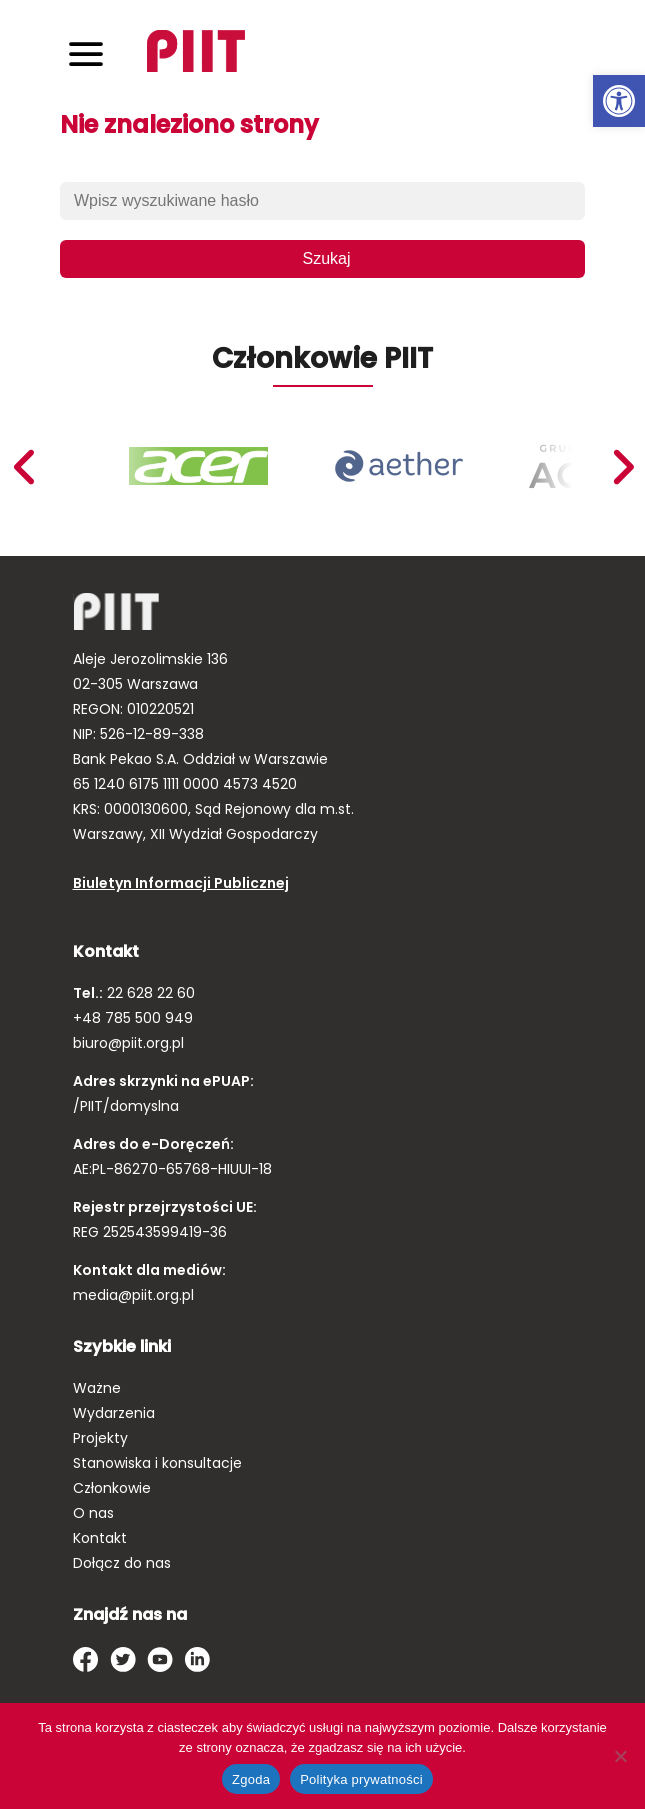  What do you see at coordinates (100, 1438) in the screenshot?
I see `Projekty [link]` at bounding box center [100, 1438].